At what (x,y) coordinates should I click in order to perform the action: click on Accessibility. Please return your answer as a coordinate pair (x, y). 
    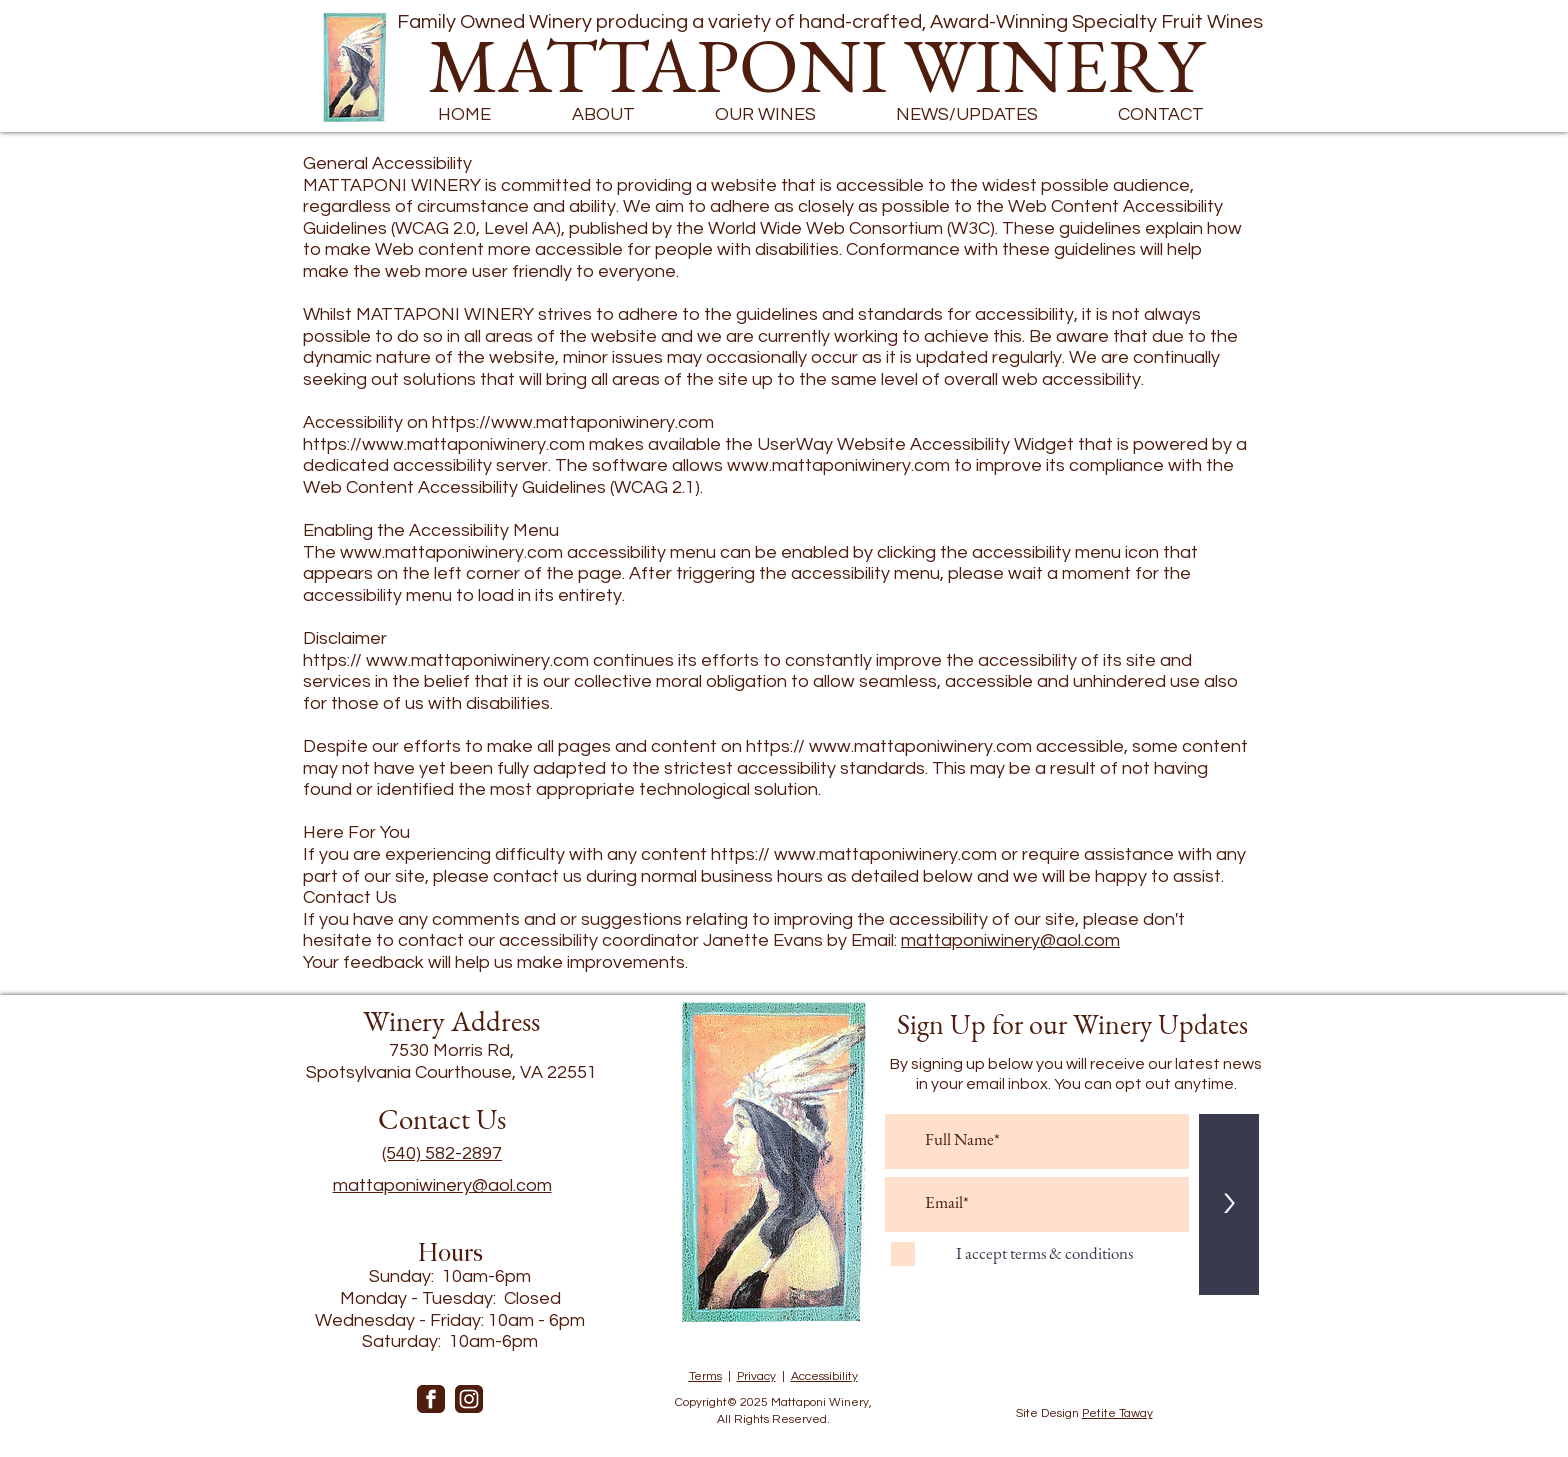
    Looking at the image, I should click on (824, 1376).